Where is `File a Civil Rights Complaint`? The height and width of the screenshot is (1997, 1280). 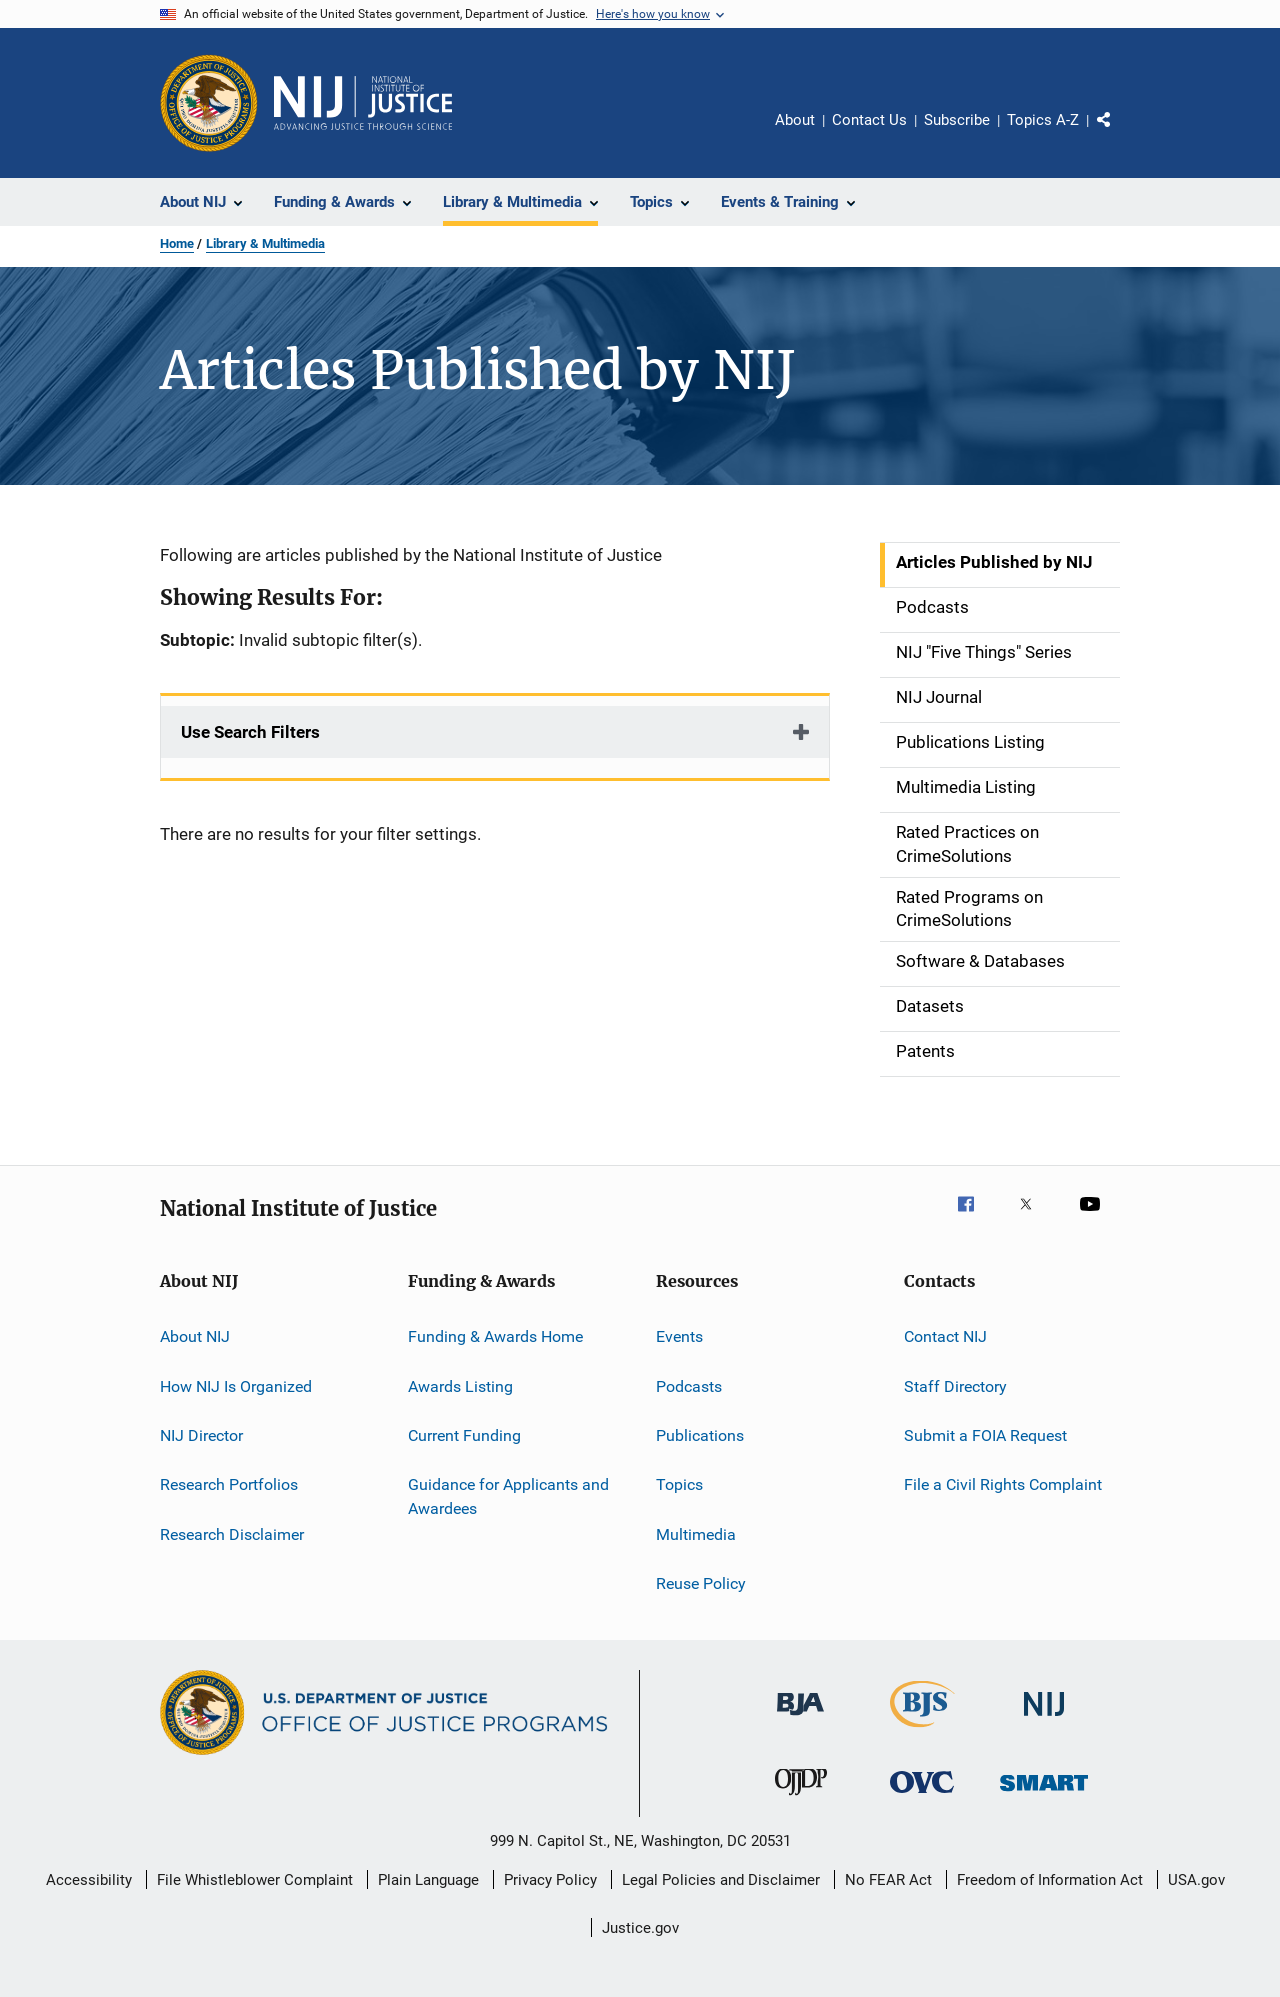 File a Civil Rights Complaint is located at coordinates (1003, 1484).